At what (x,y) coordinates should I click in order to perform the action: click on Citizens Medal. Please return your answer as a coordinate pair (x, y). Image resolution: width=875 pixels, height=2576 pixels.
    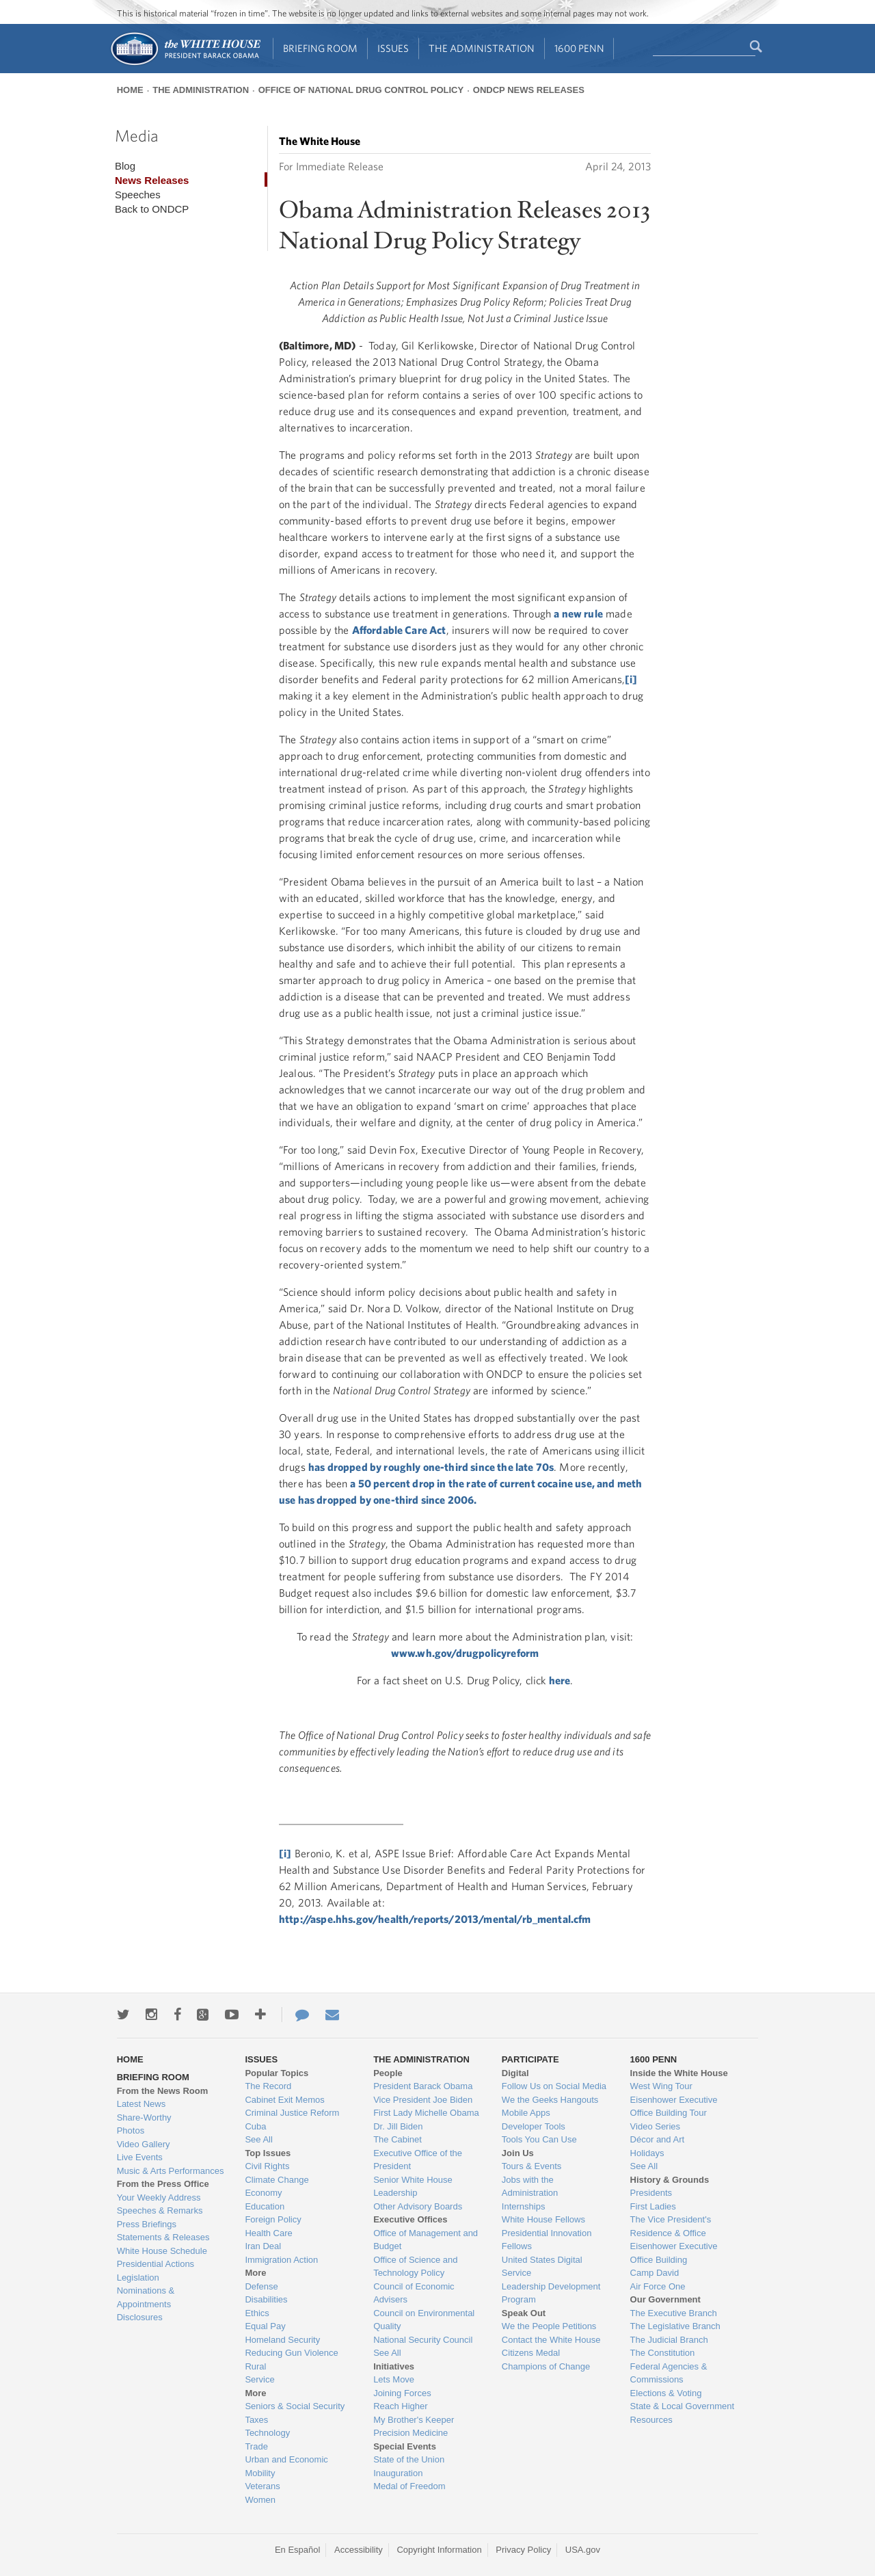
    Looking at the image, I should click on (531, 2353).